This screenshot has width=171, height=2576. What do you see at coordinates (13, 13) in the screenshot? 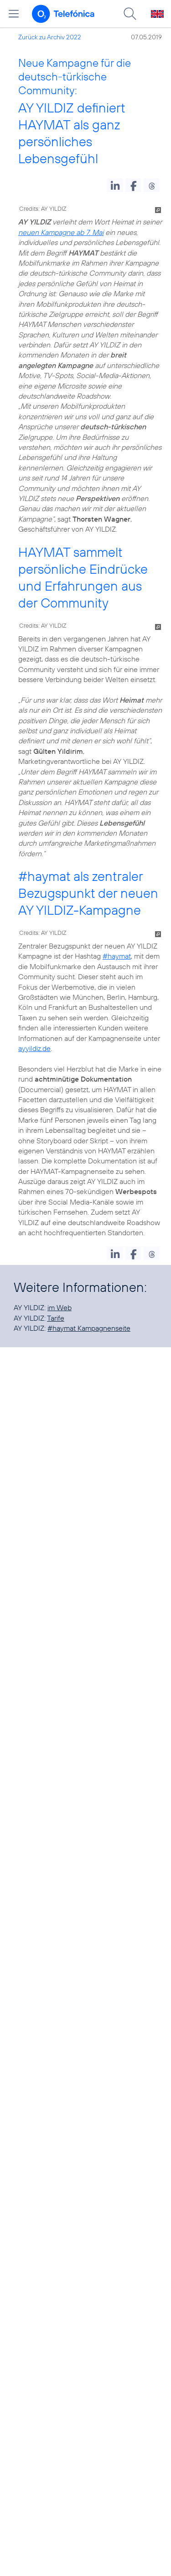
I see `[Hauptmenü öffnen]` at bounding box center [13, 13].